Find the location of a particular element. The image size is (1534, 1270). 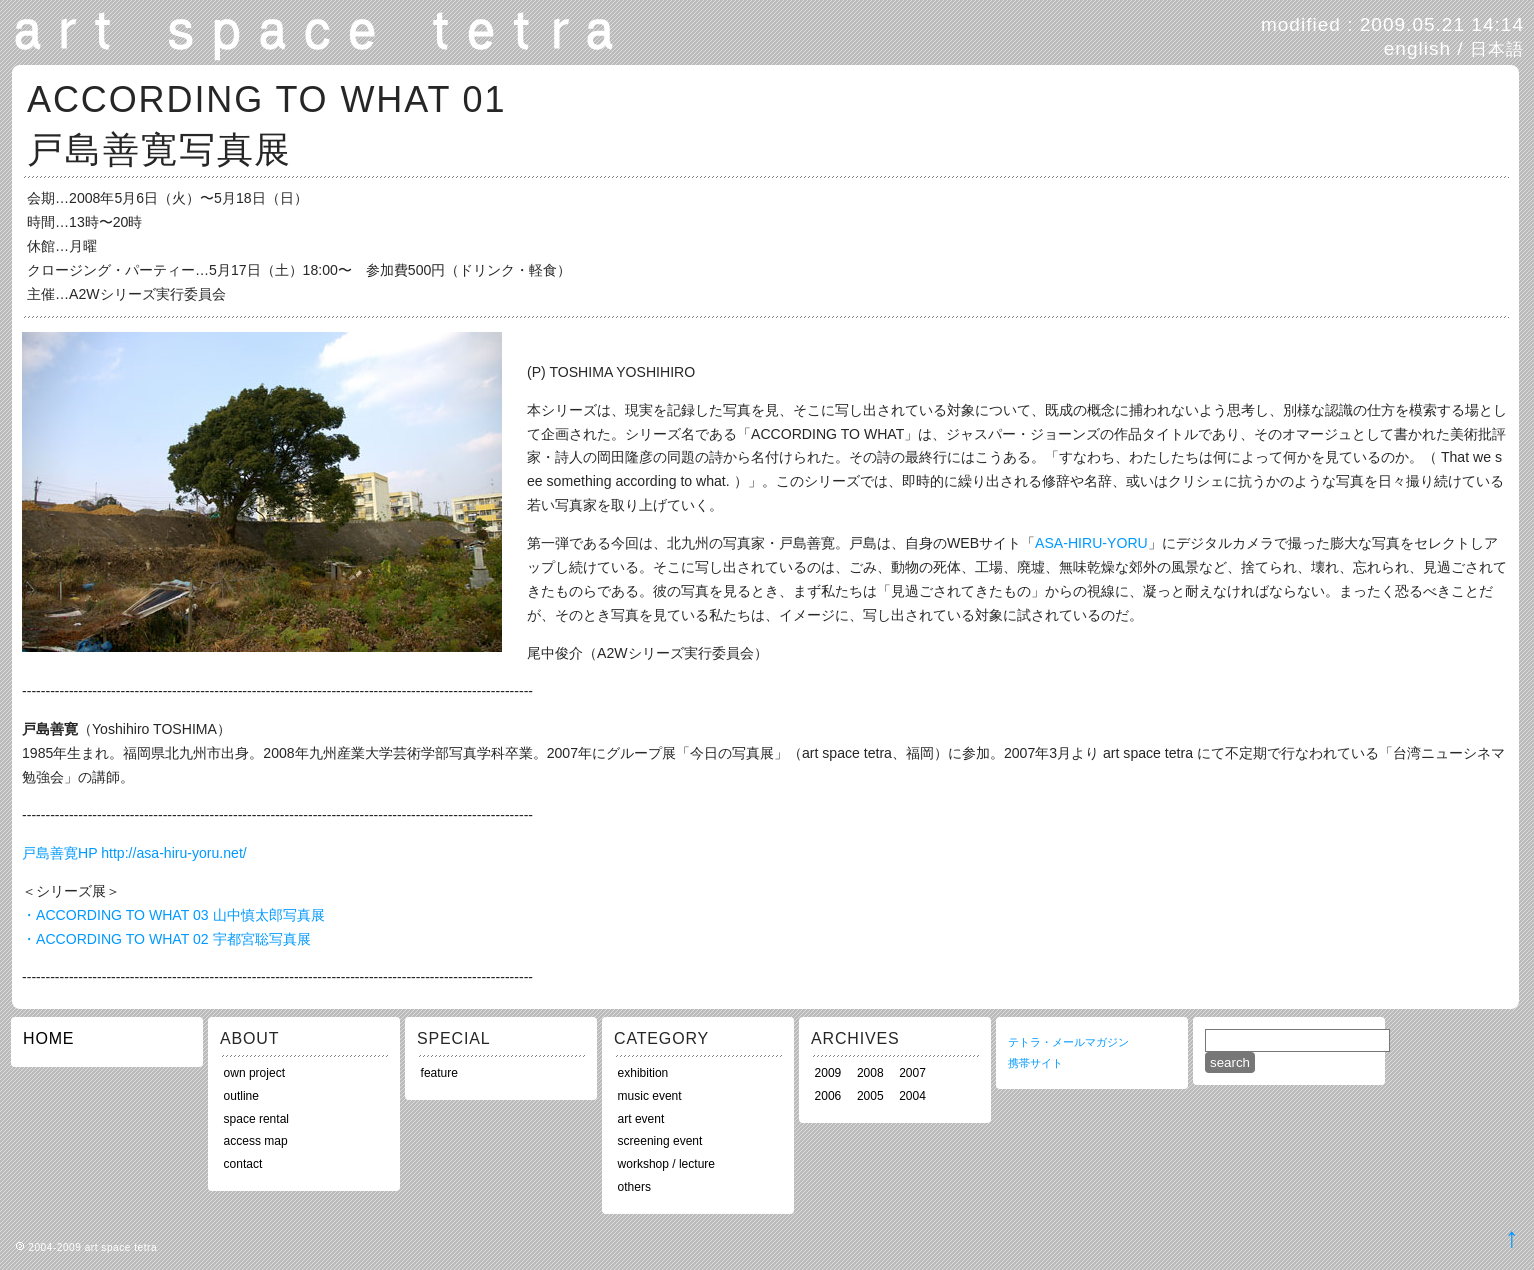

workshop / lecture is located at coordinates (666, 1164).